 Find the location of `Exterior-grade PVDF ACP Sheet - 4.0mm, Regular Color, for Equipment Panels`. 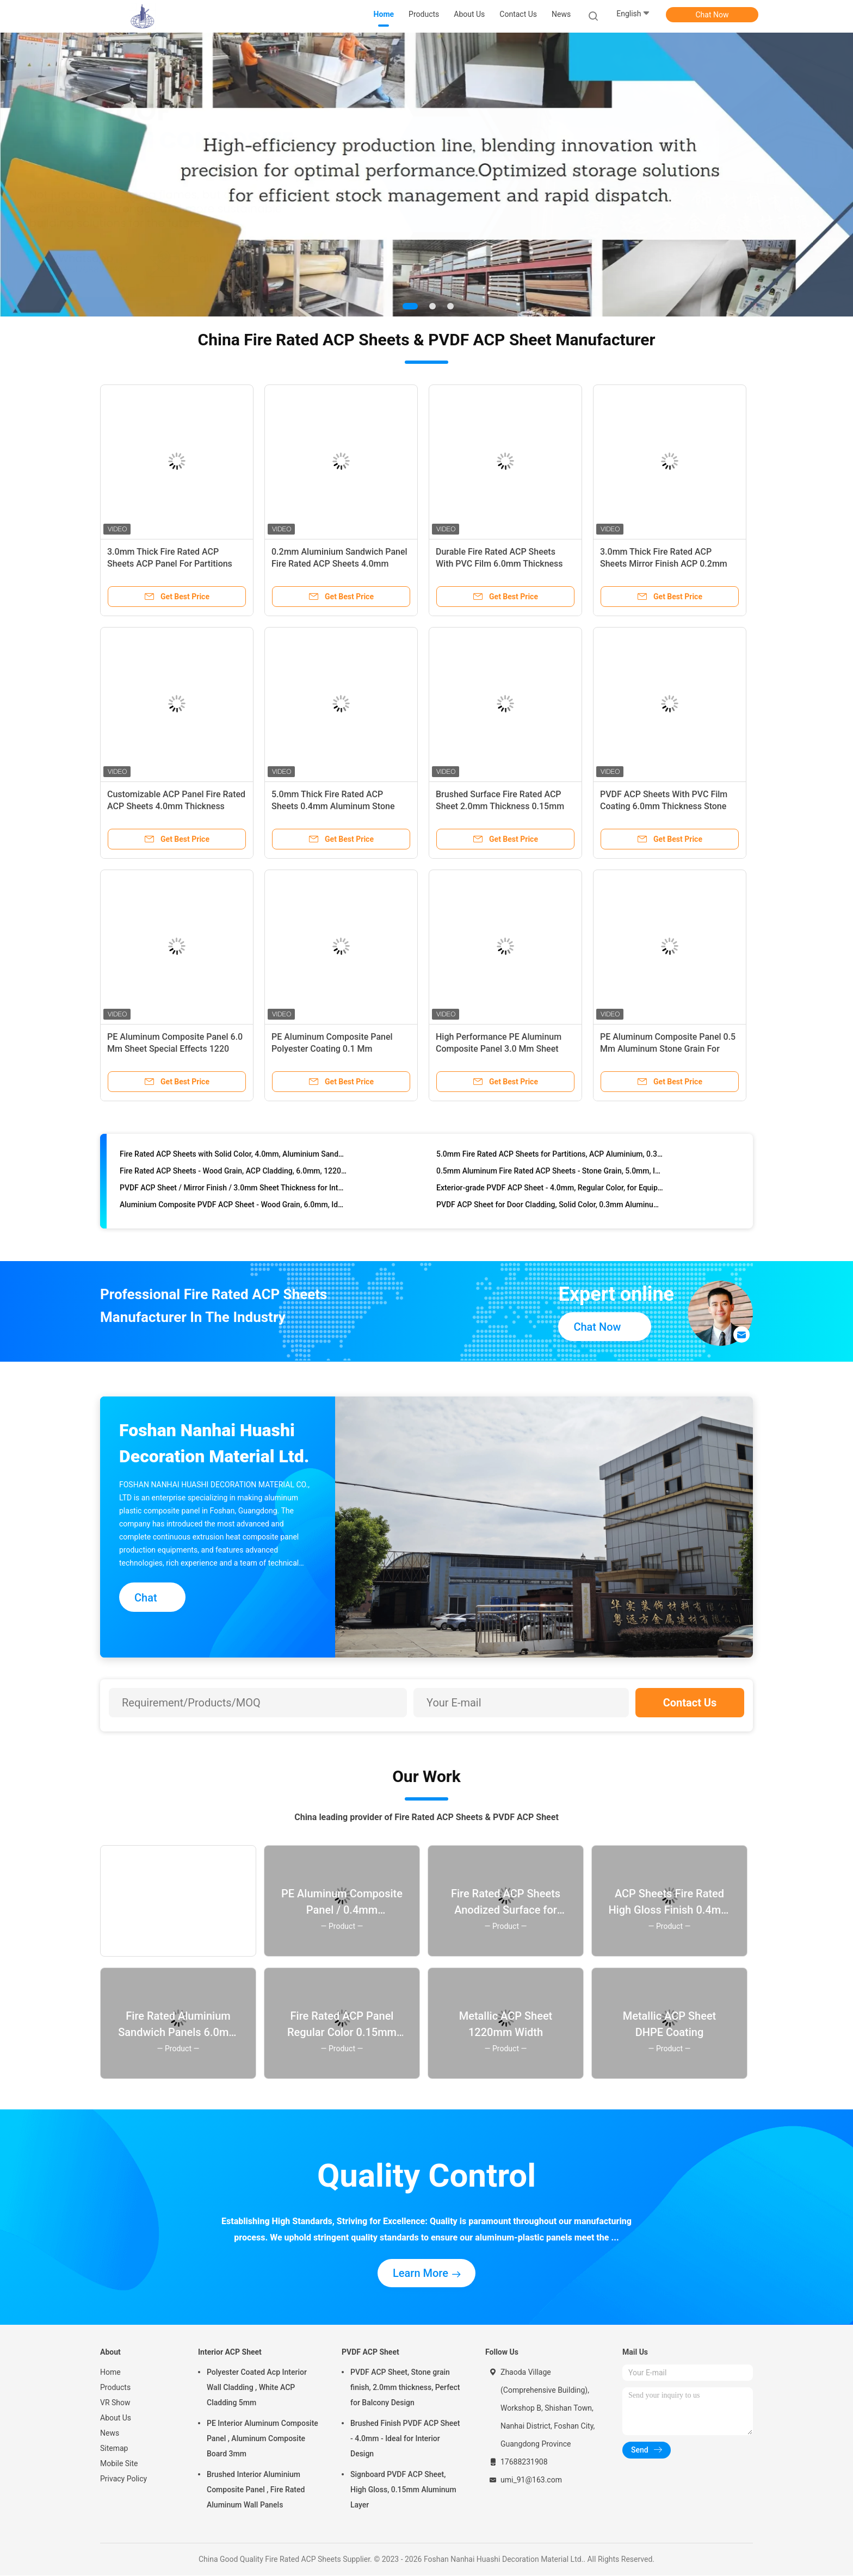

Exterior-grade PVDF ACP Sheet - 4.0mm, Regular Color, for Equipment Panels is located at coordinates (549, 1214).